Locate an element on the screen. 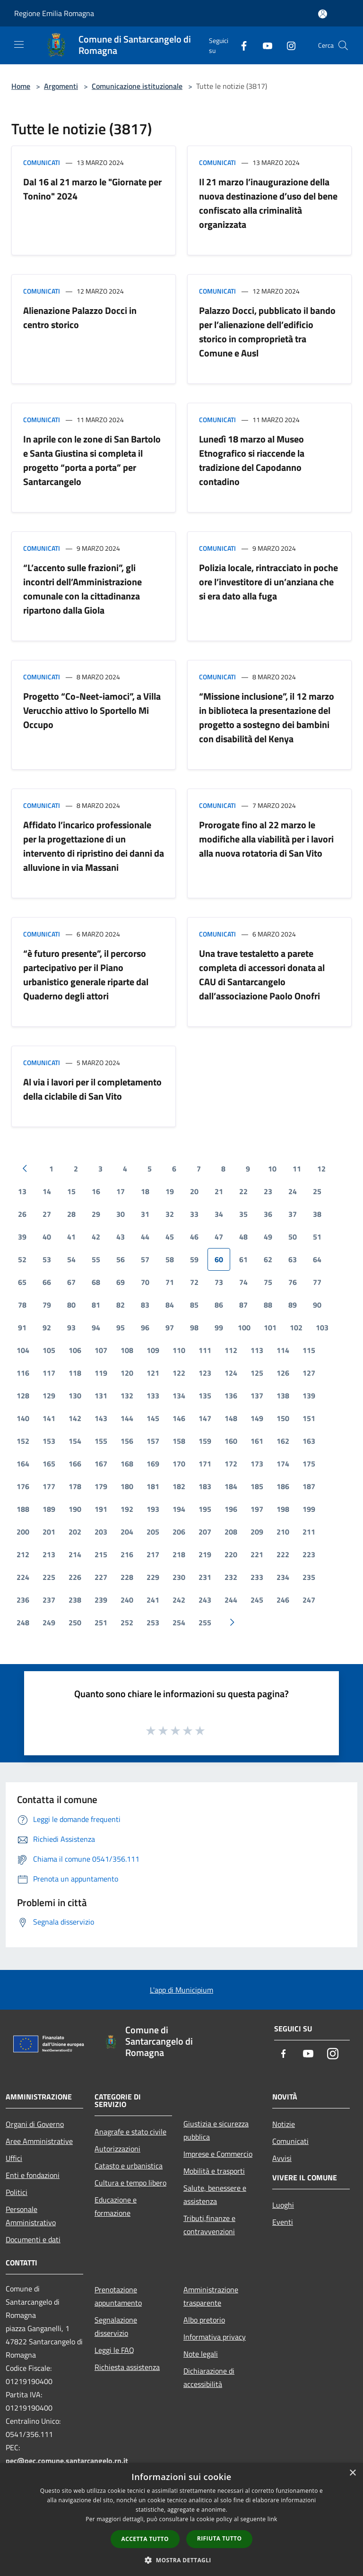 This screenshot has height=2576, width=363. 55 is located at coordinates (96, 1259).